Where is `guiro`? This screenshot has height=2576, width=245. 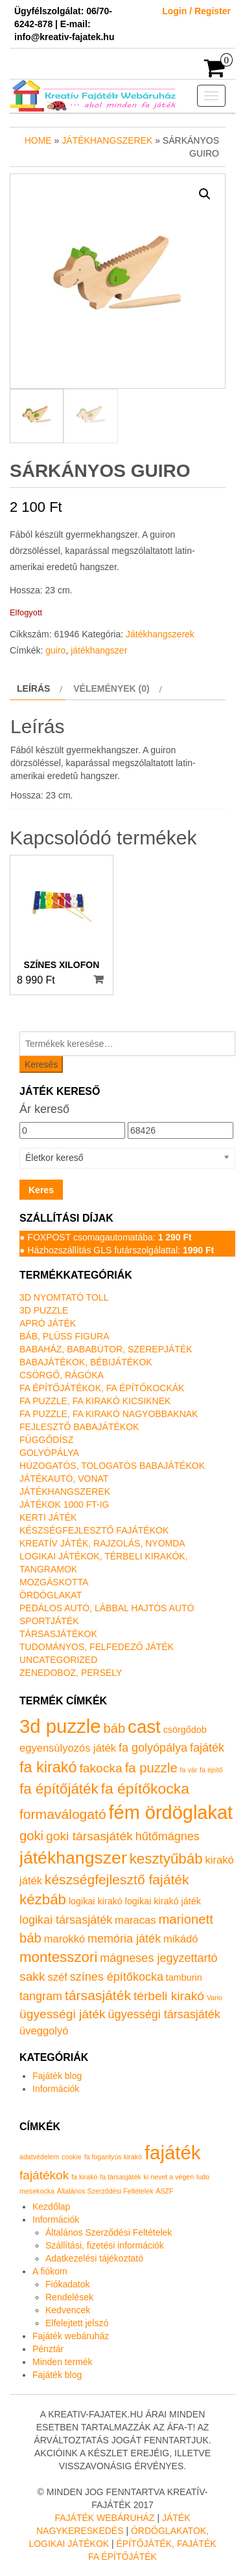
guiro is located at coordinates (55, 650).